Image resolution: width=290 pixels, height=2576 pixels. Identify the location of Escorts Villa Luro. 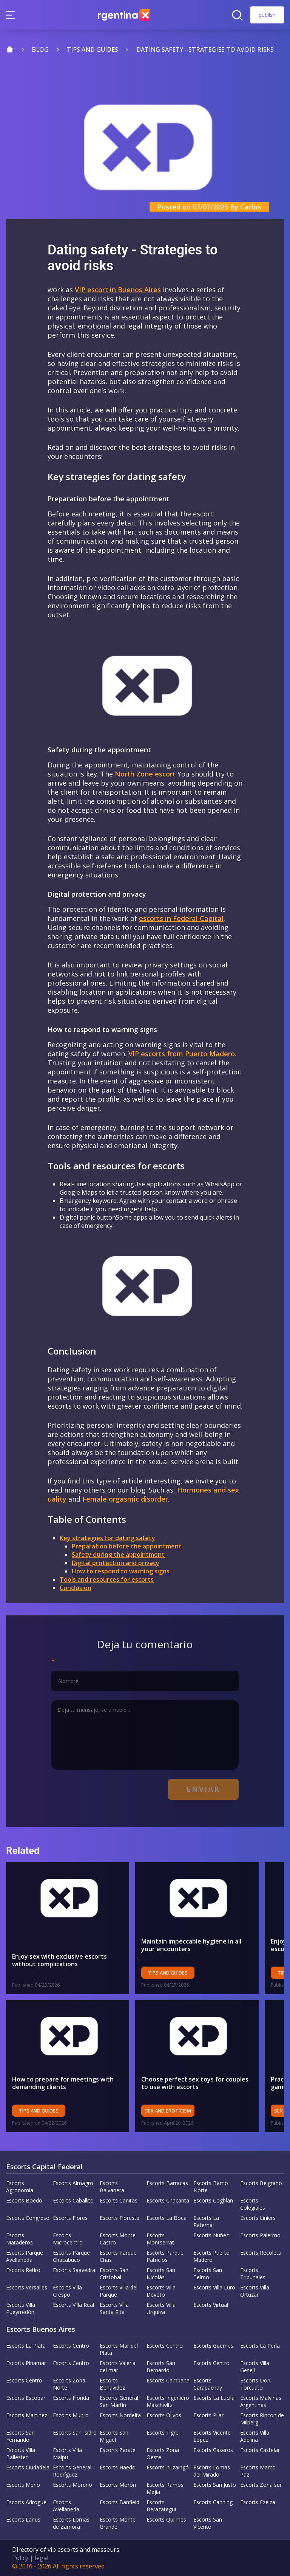
(214, 2287).